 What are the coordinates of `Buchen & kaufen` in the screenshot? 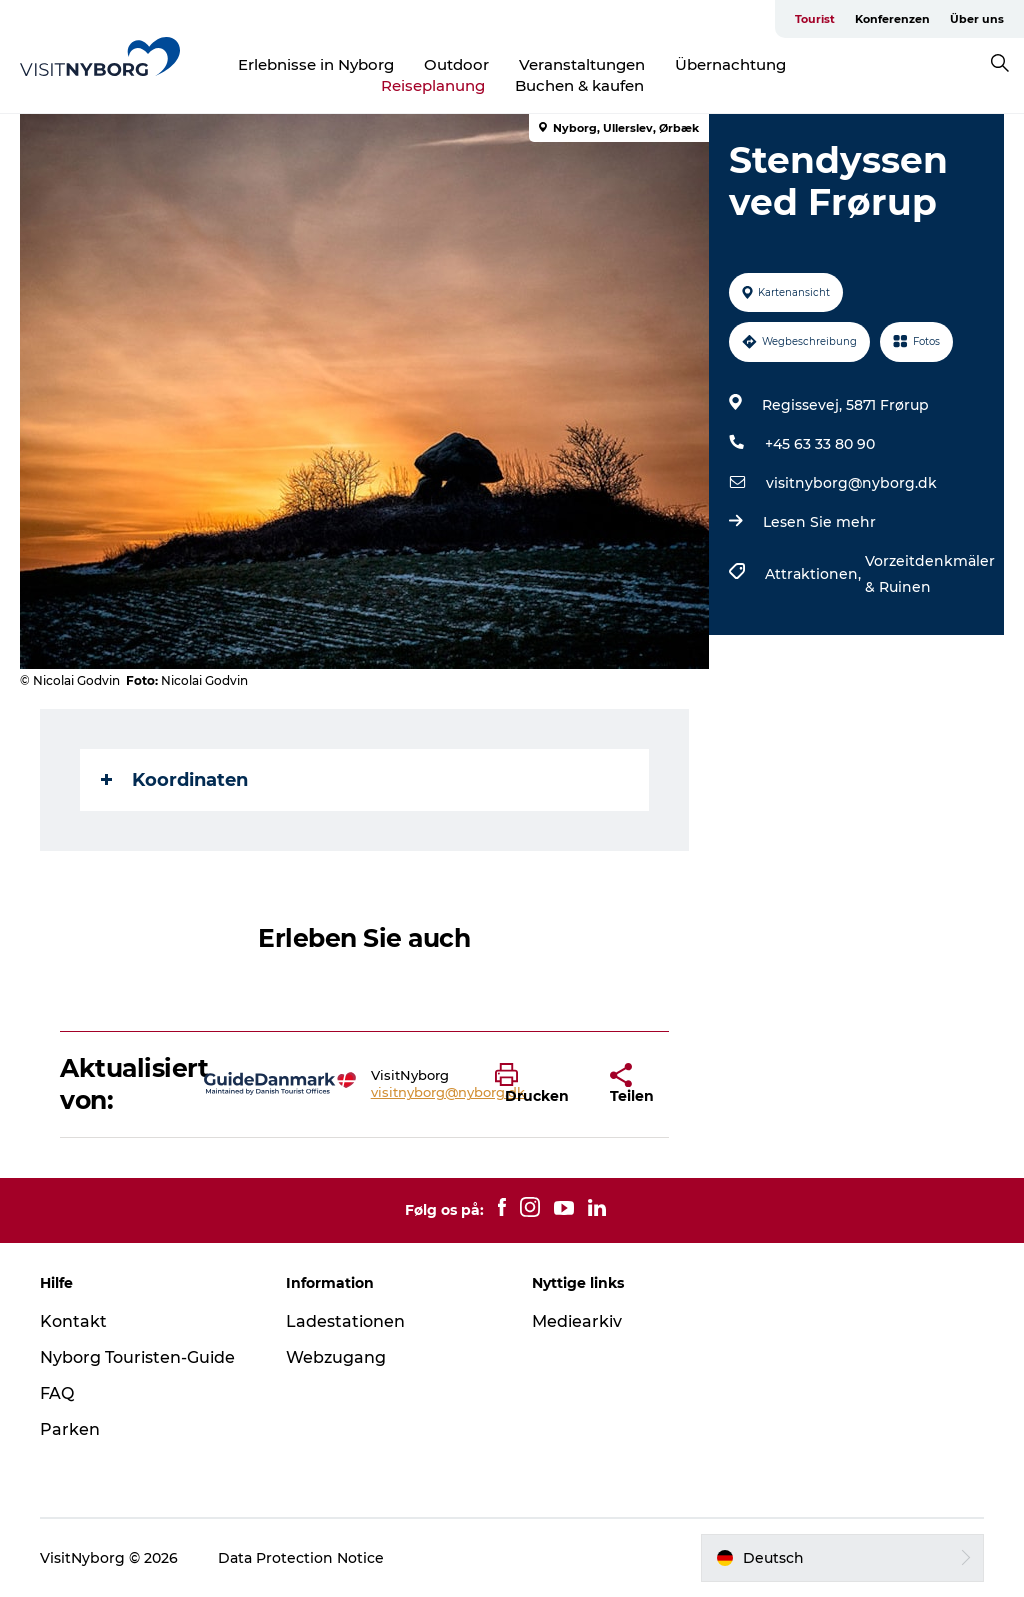 It's located at (579, 85).